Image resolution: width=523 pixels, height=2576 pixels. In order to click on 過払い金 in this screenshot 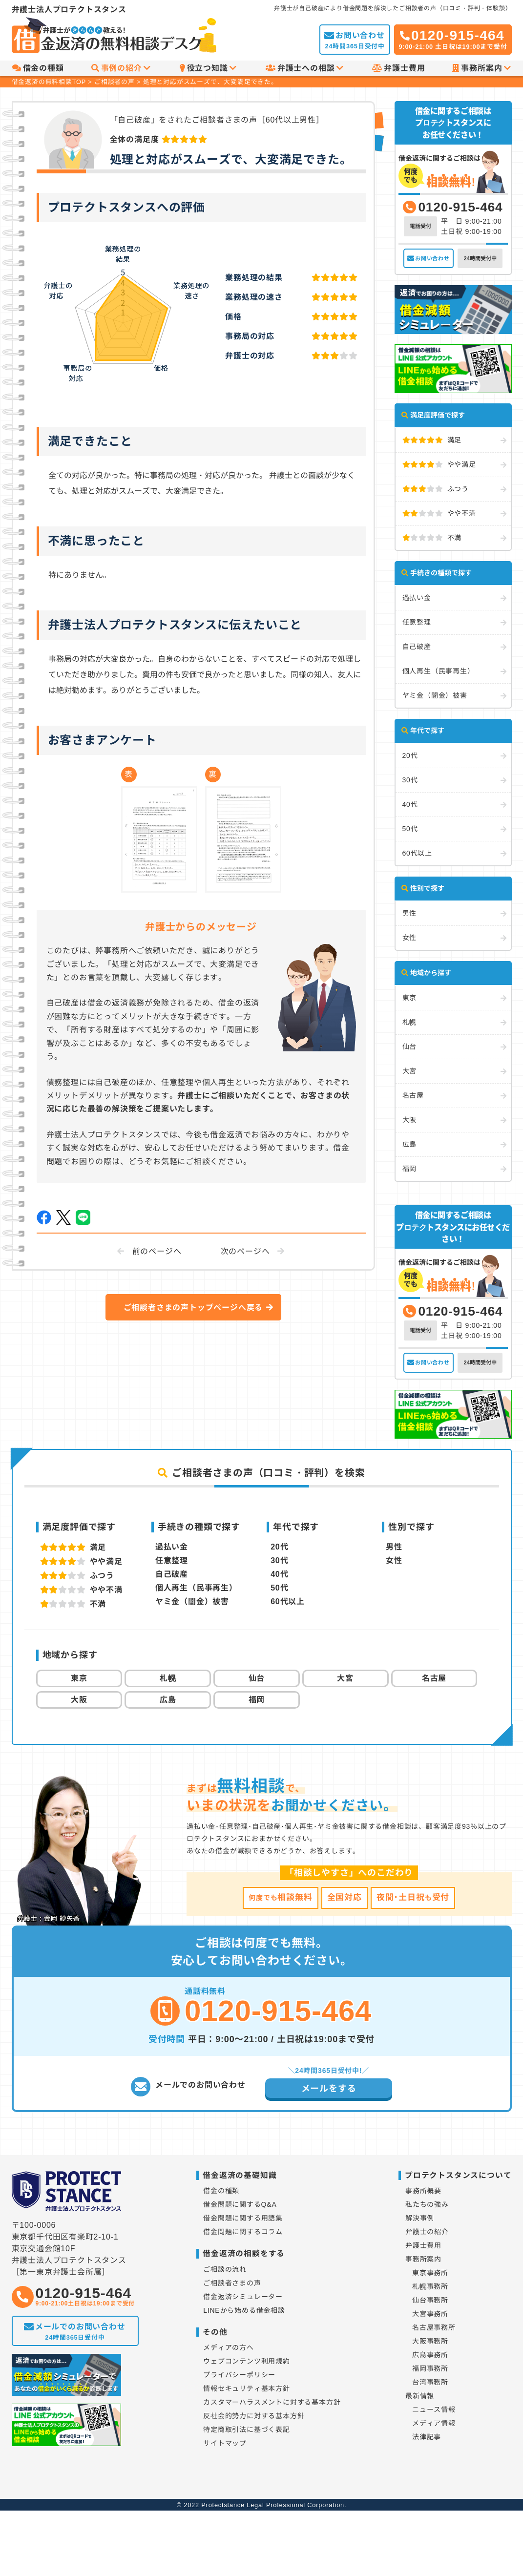, I will do `click(416, 598)`.